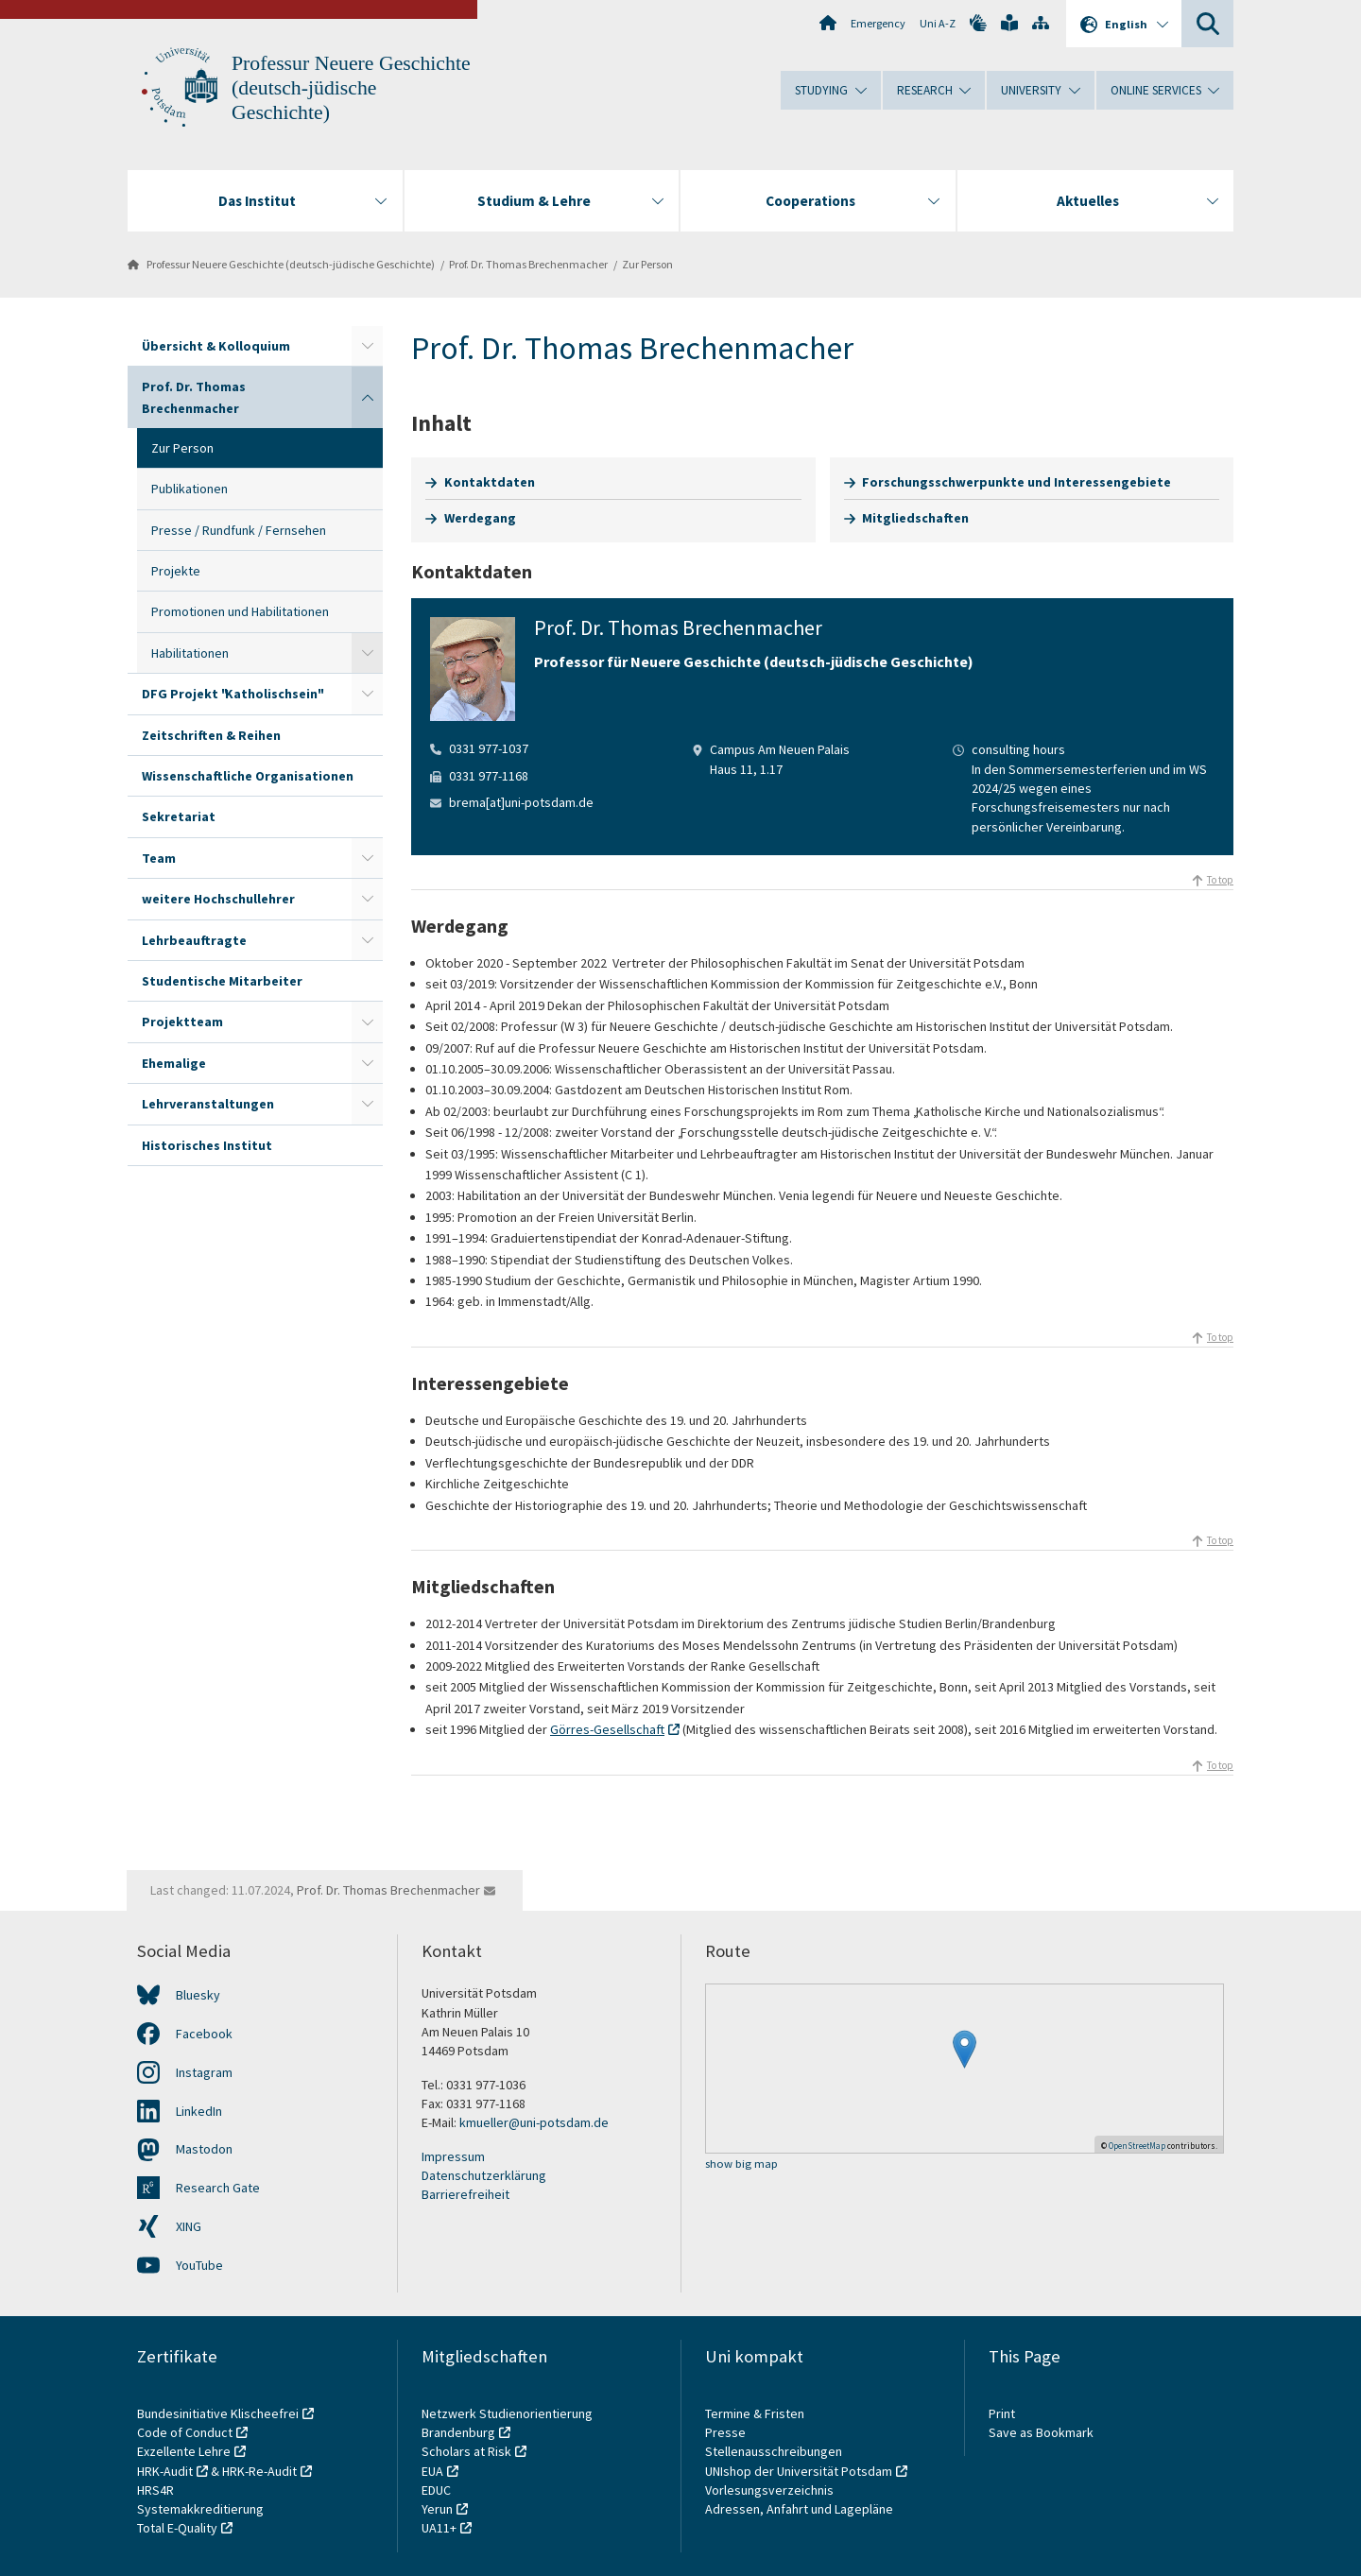 Image resolution: width=1361 pixels, height=2576 pixels. Describe the element at coordinates (488, 748) in the screenshot. I see `0331 977-1037` at that location.